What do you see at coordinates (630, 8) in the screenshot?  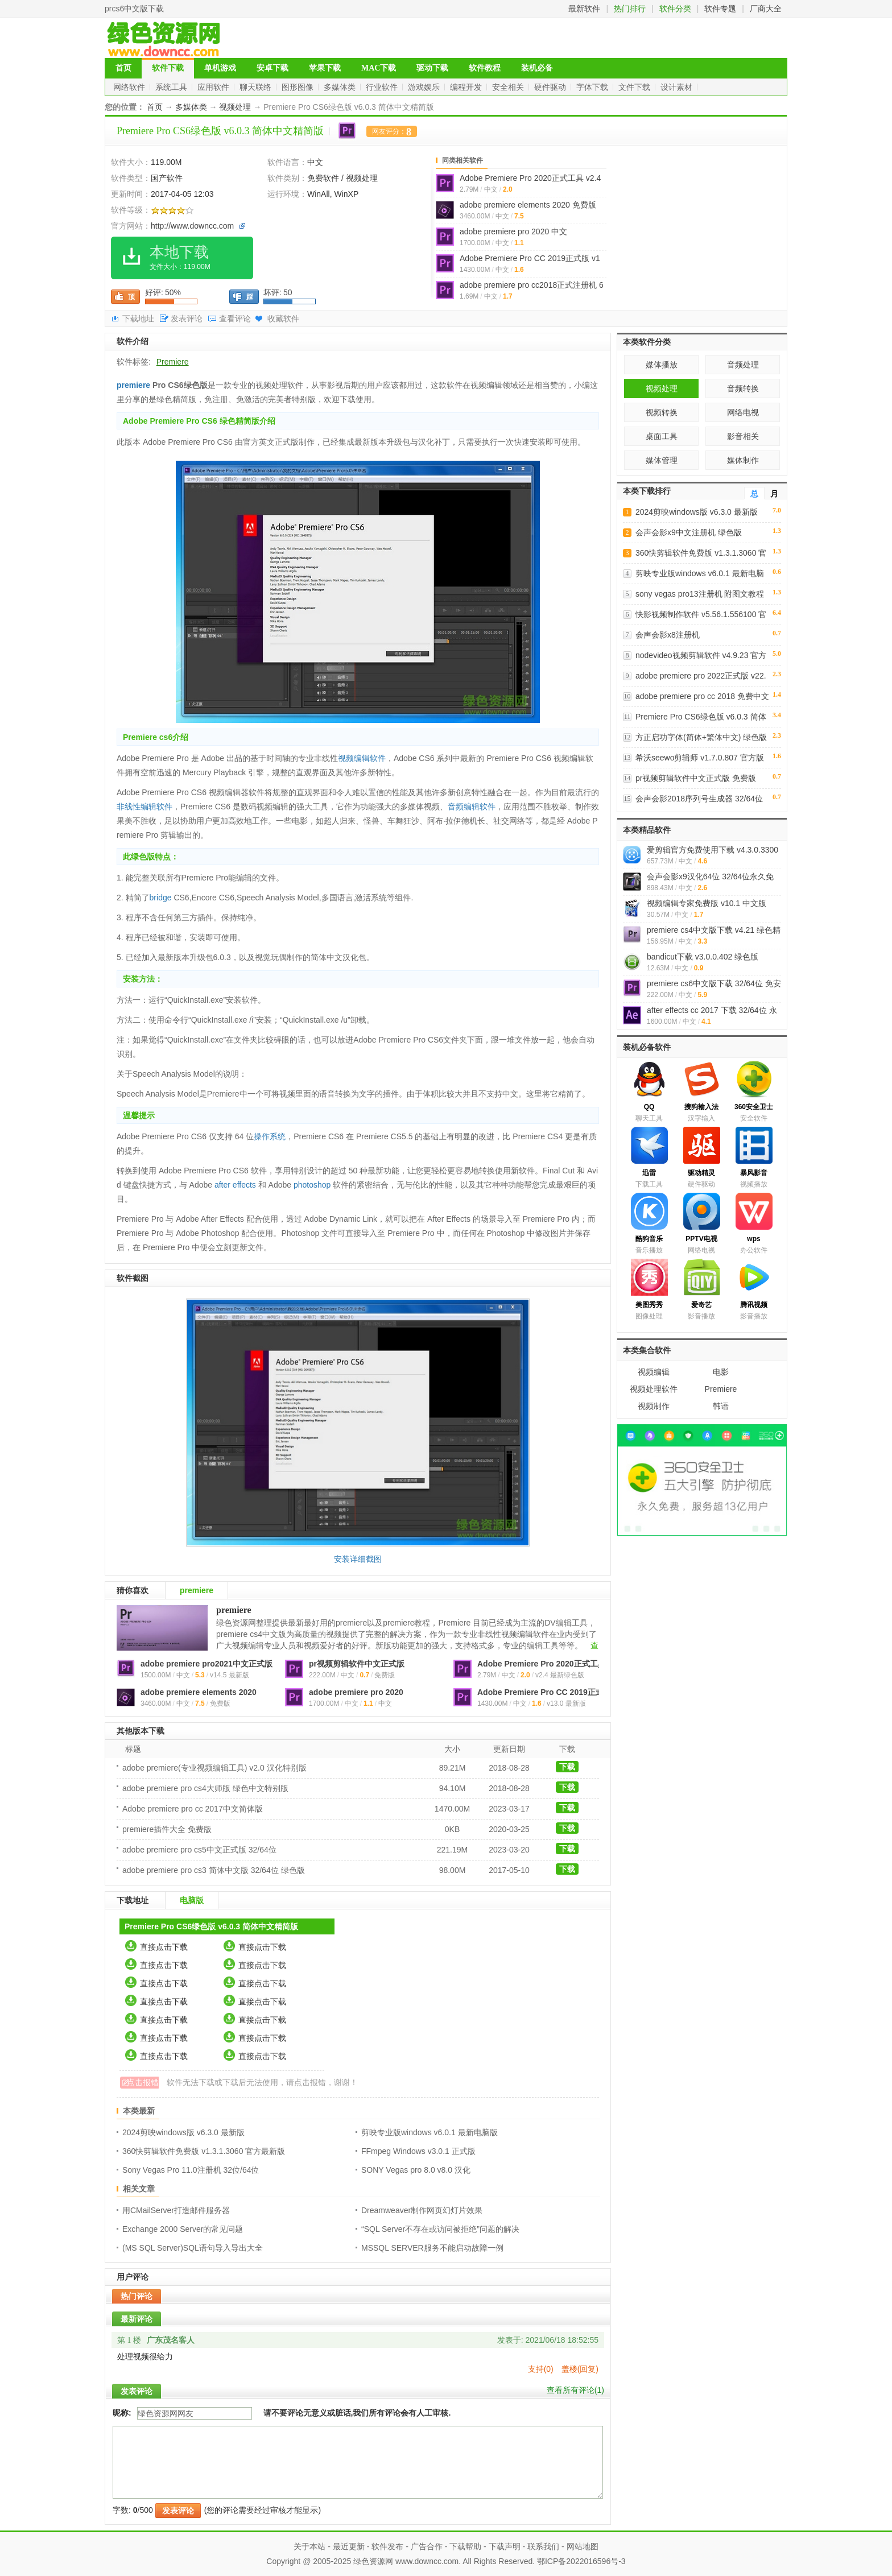 I see `热门排行` at bounding box center [630, 8].